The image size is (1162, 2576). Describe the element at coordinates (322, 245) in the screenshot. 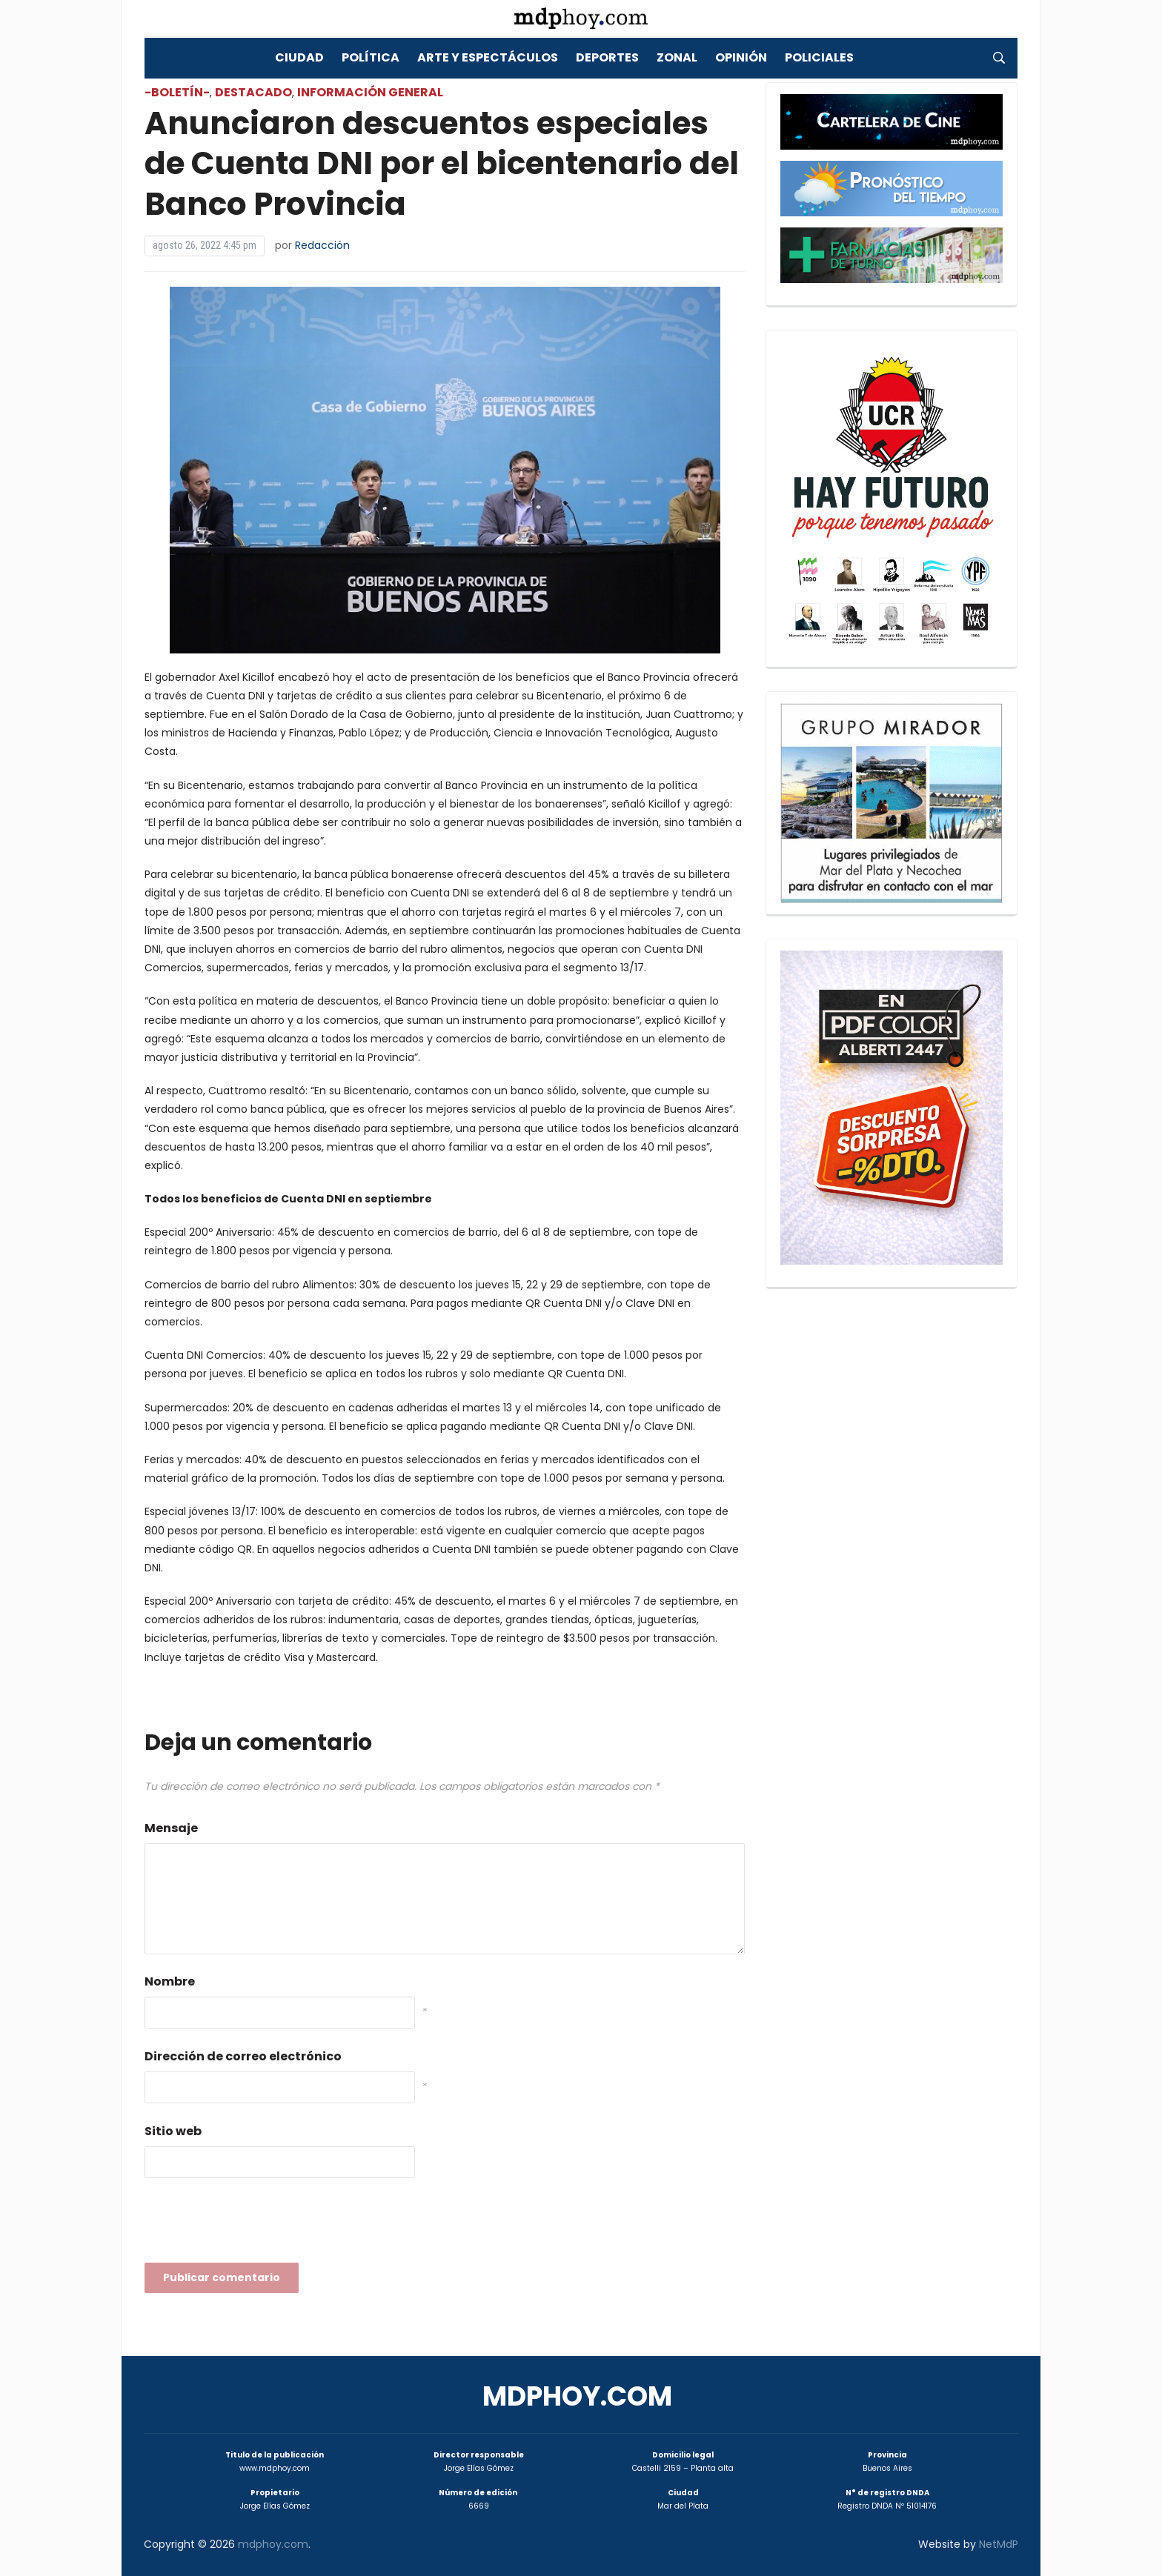

I see `Redacción` at that location.